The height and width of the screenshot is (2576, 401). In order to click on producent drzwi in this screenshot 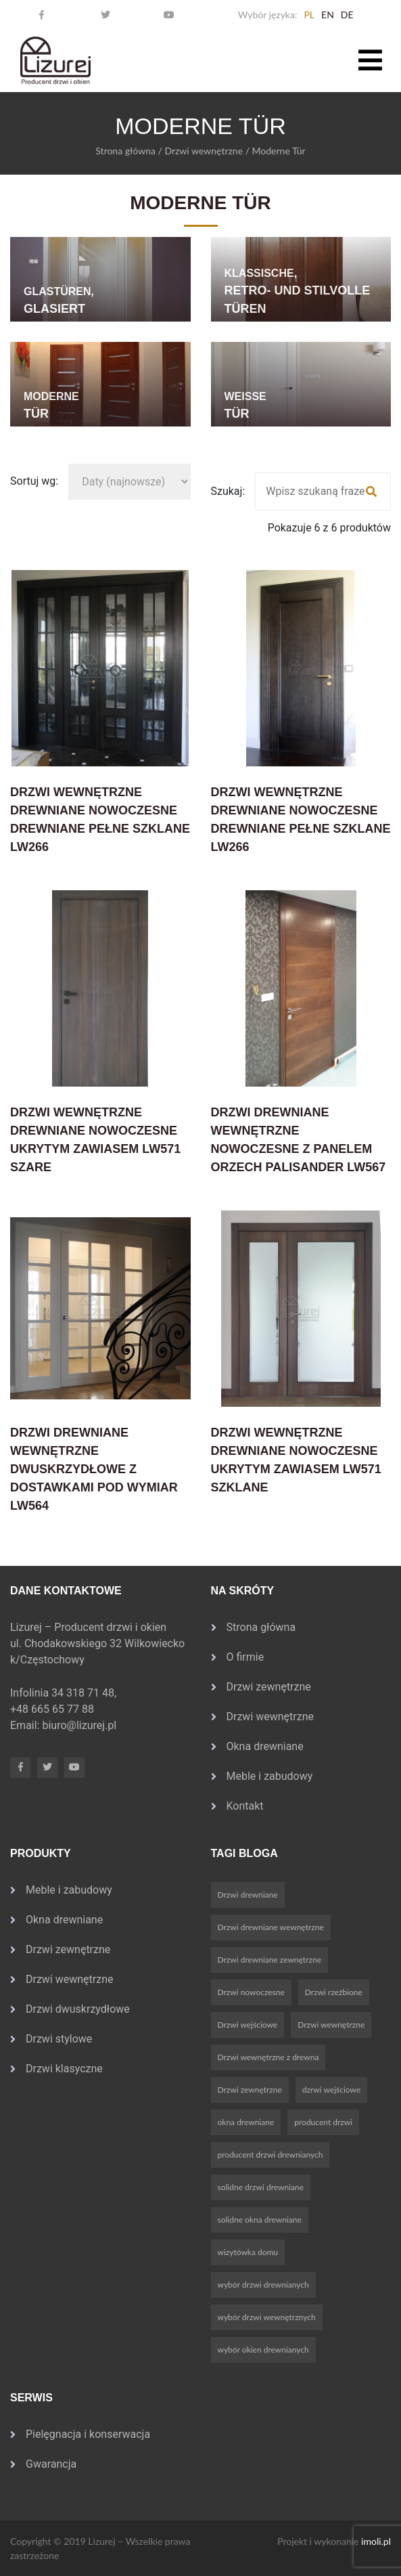, I will do `click(323, 2122)`.